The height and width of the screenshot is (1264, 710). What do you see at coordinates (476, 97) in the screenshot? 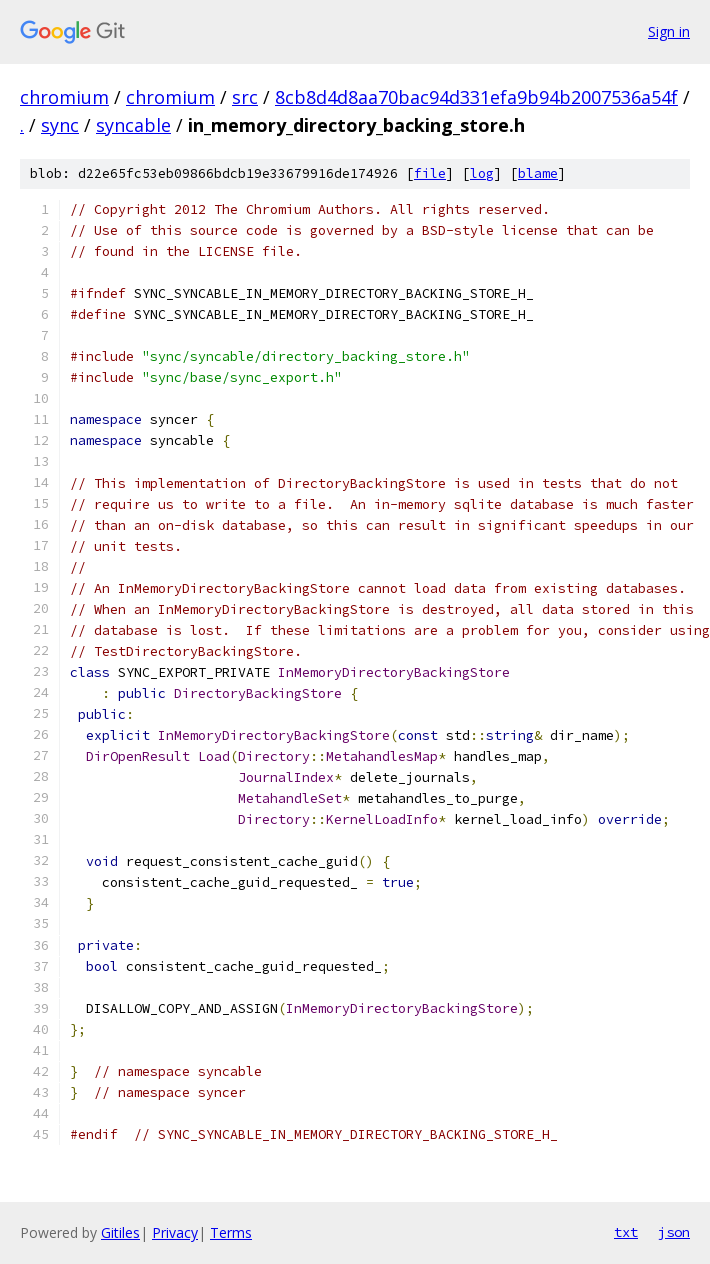
I see `8cb8d4d8aa70bac94d331efa9b94b2007536a54f` at bounding box center [476, 97].